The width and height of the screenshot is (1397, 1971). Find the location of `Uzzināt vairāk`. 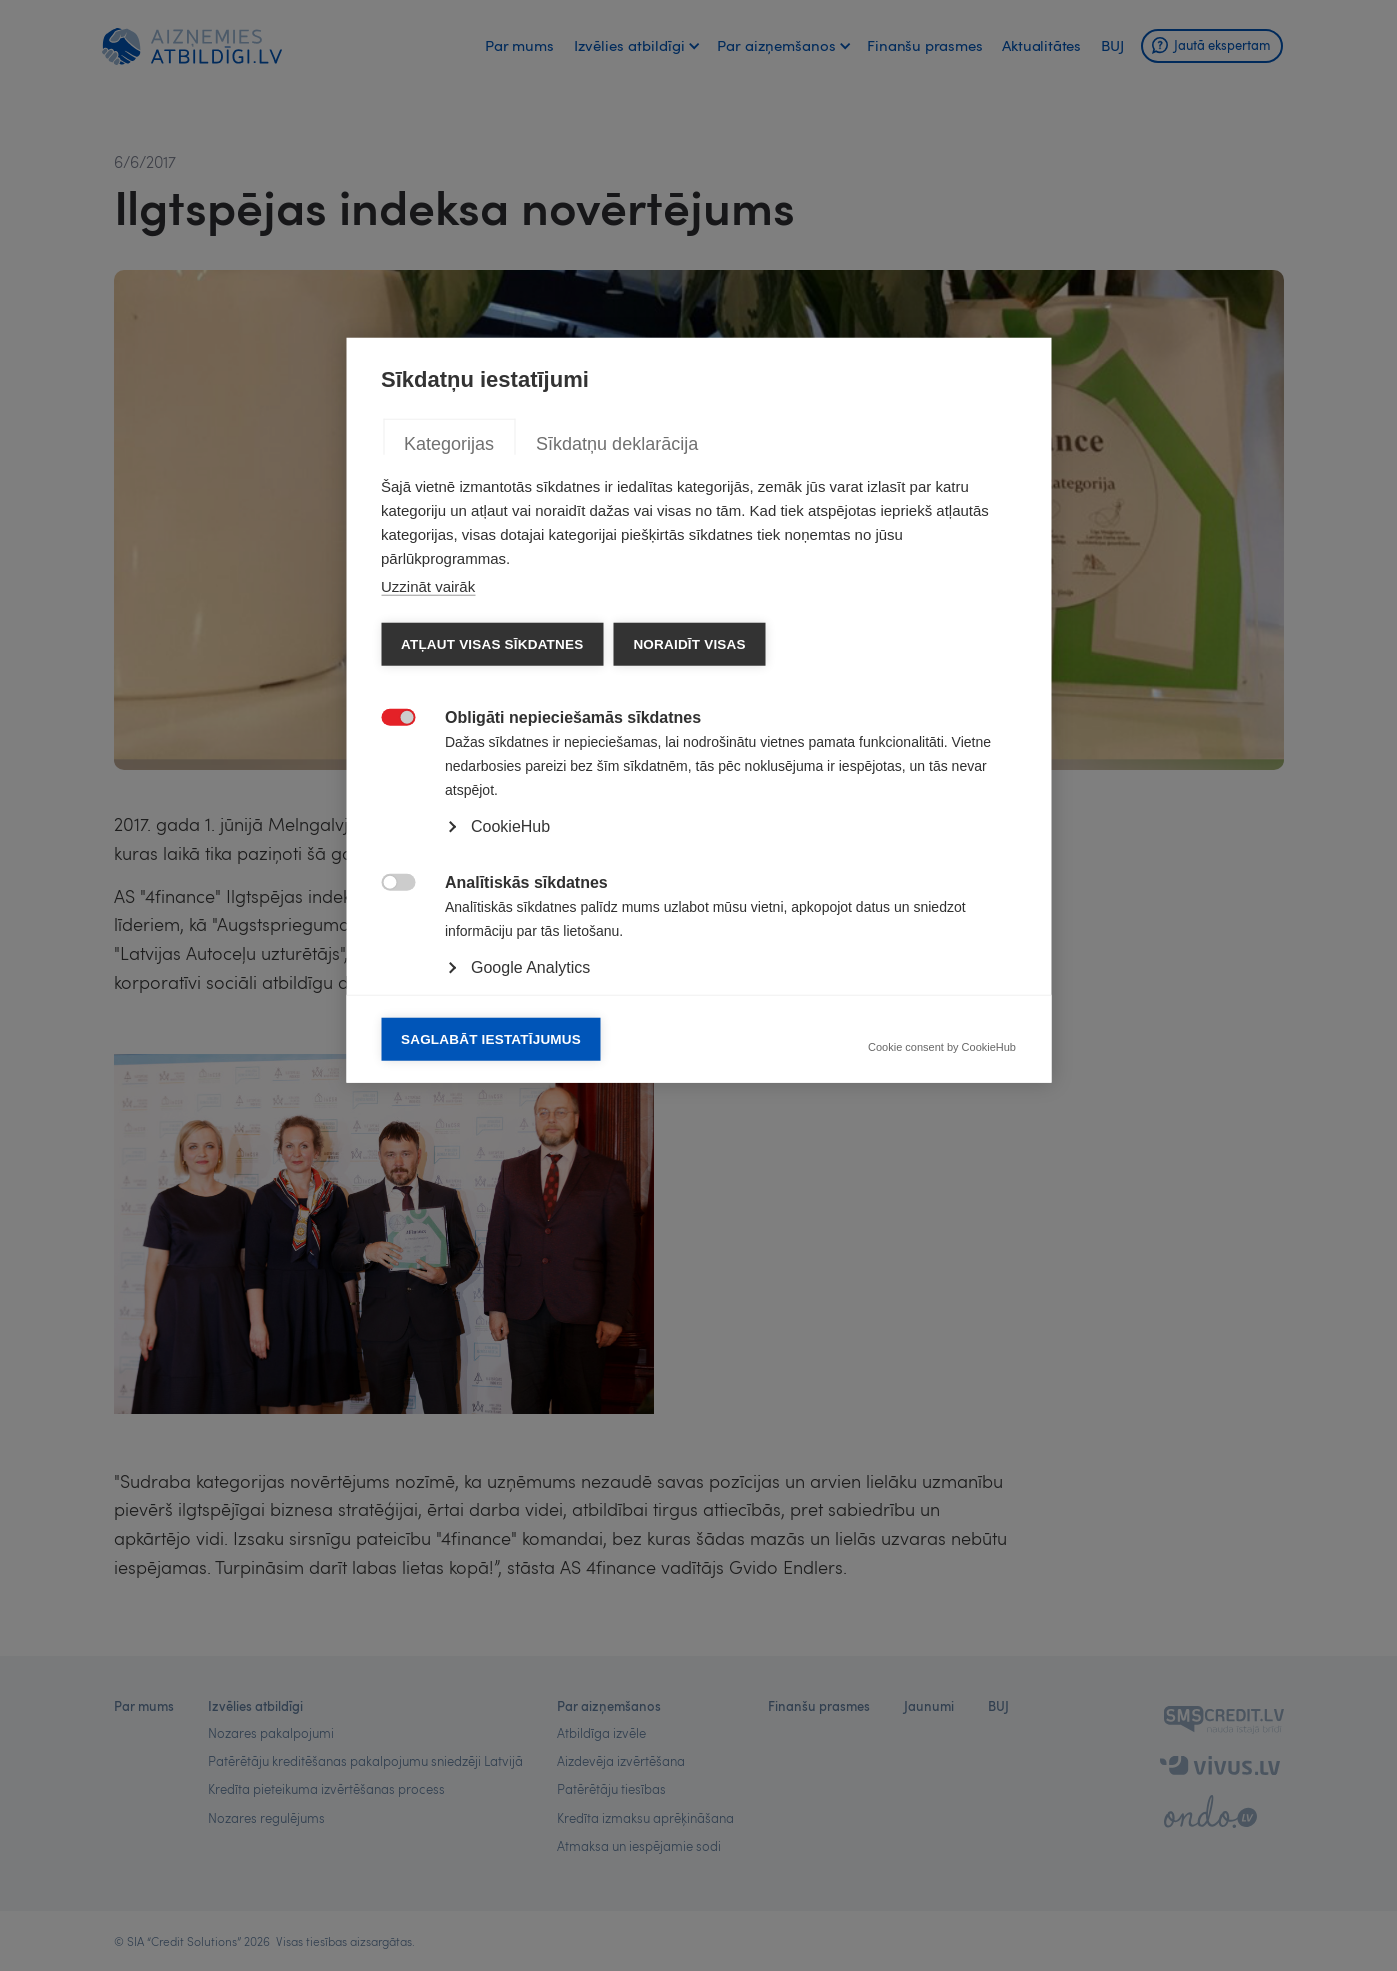

Uzzināt vairāk is located at coordinates (428, 861).